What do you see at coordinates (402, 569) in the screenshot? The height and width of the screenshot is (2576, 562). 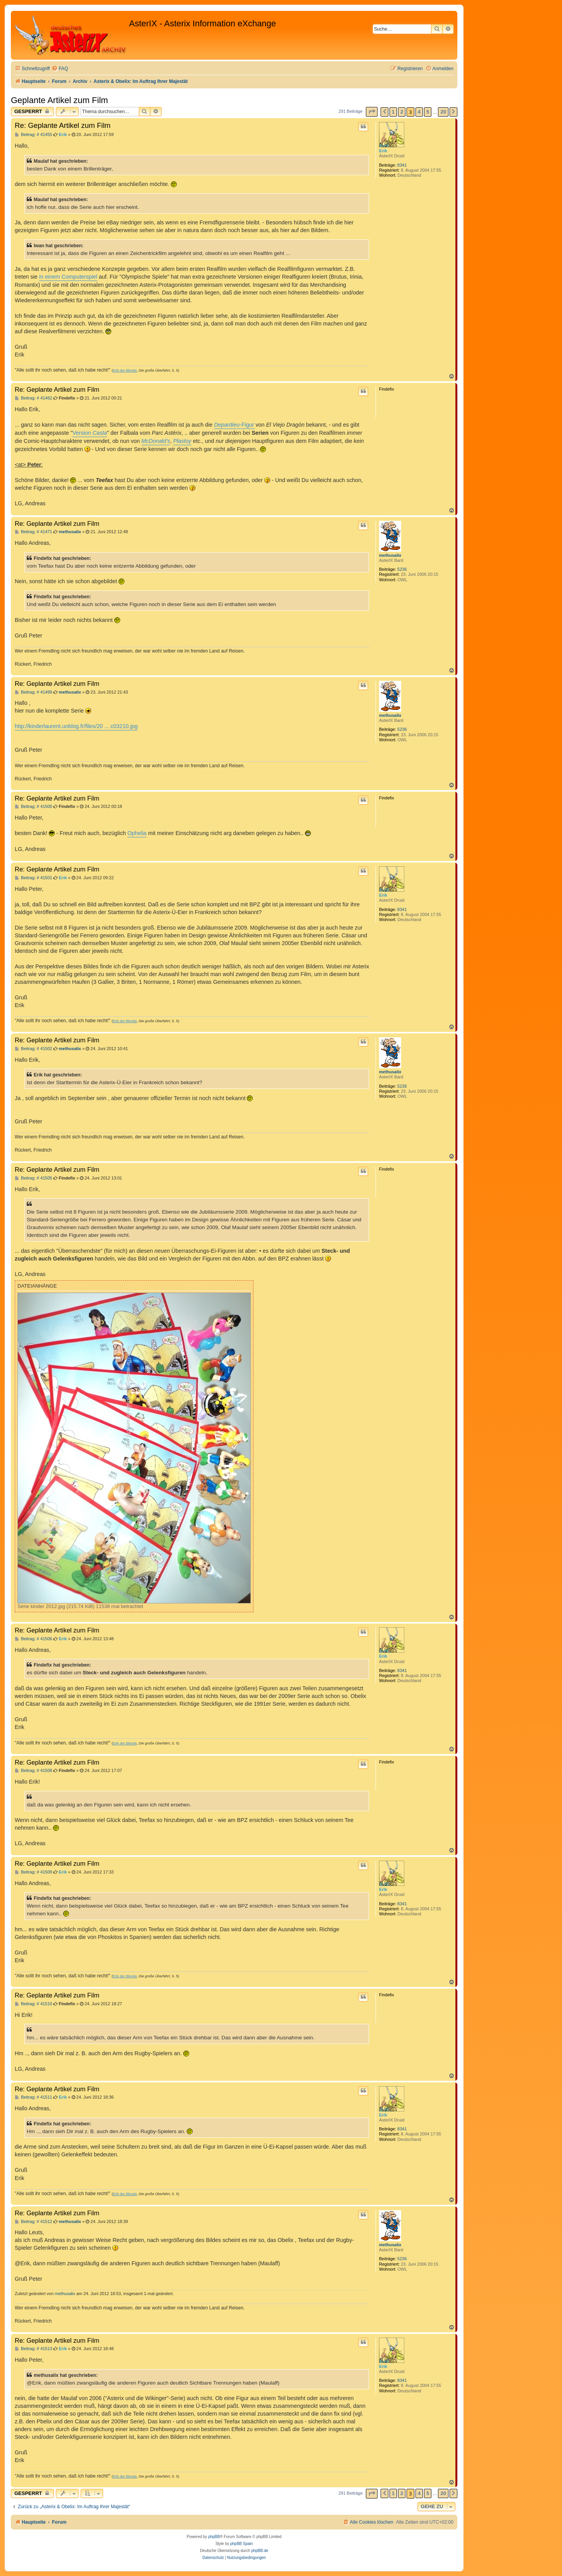 I see `5236` at bounding box center [402, 569].